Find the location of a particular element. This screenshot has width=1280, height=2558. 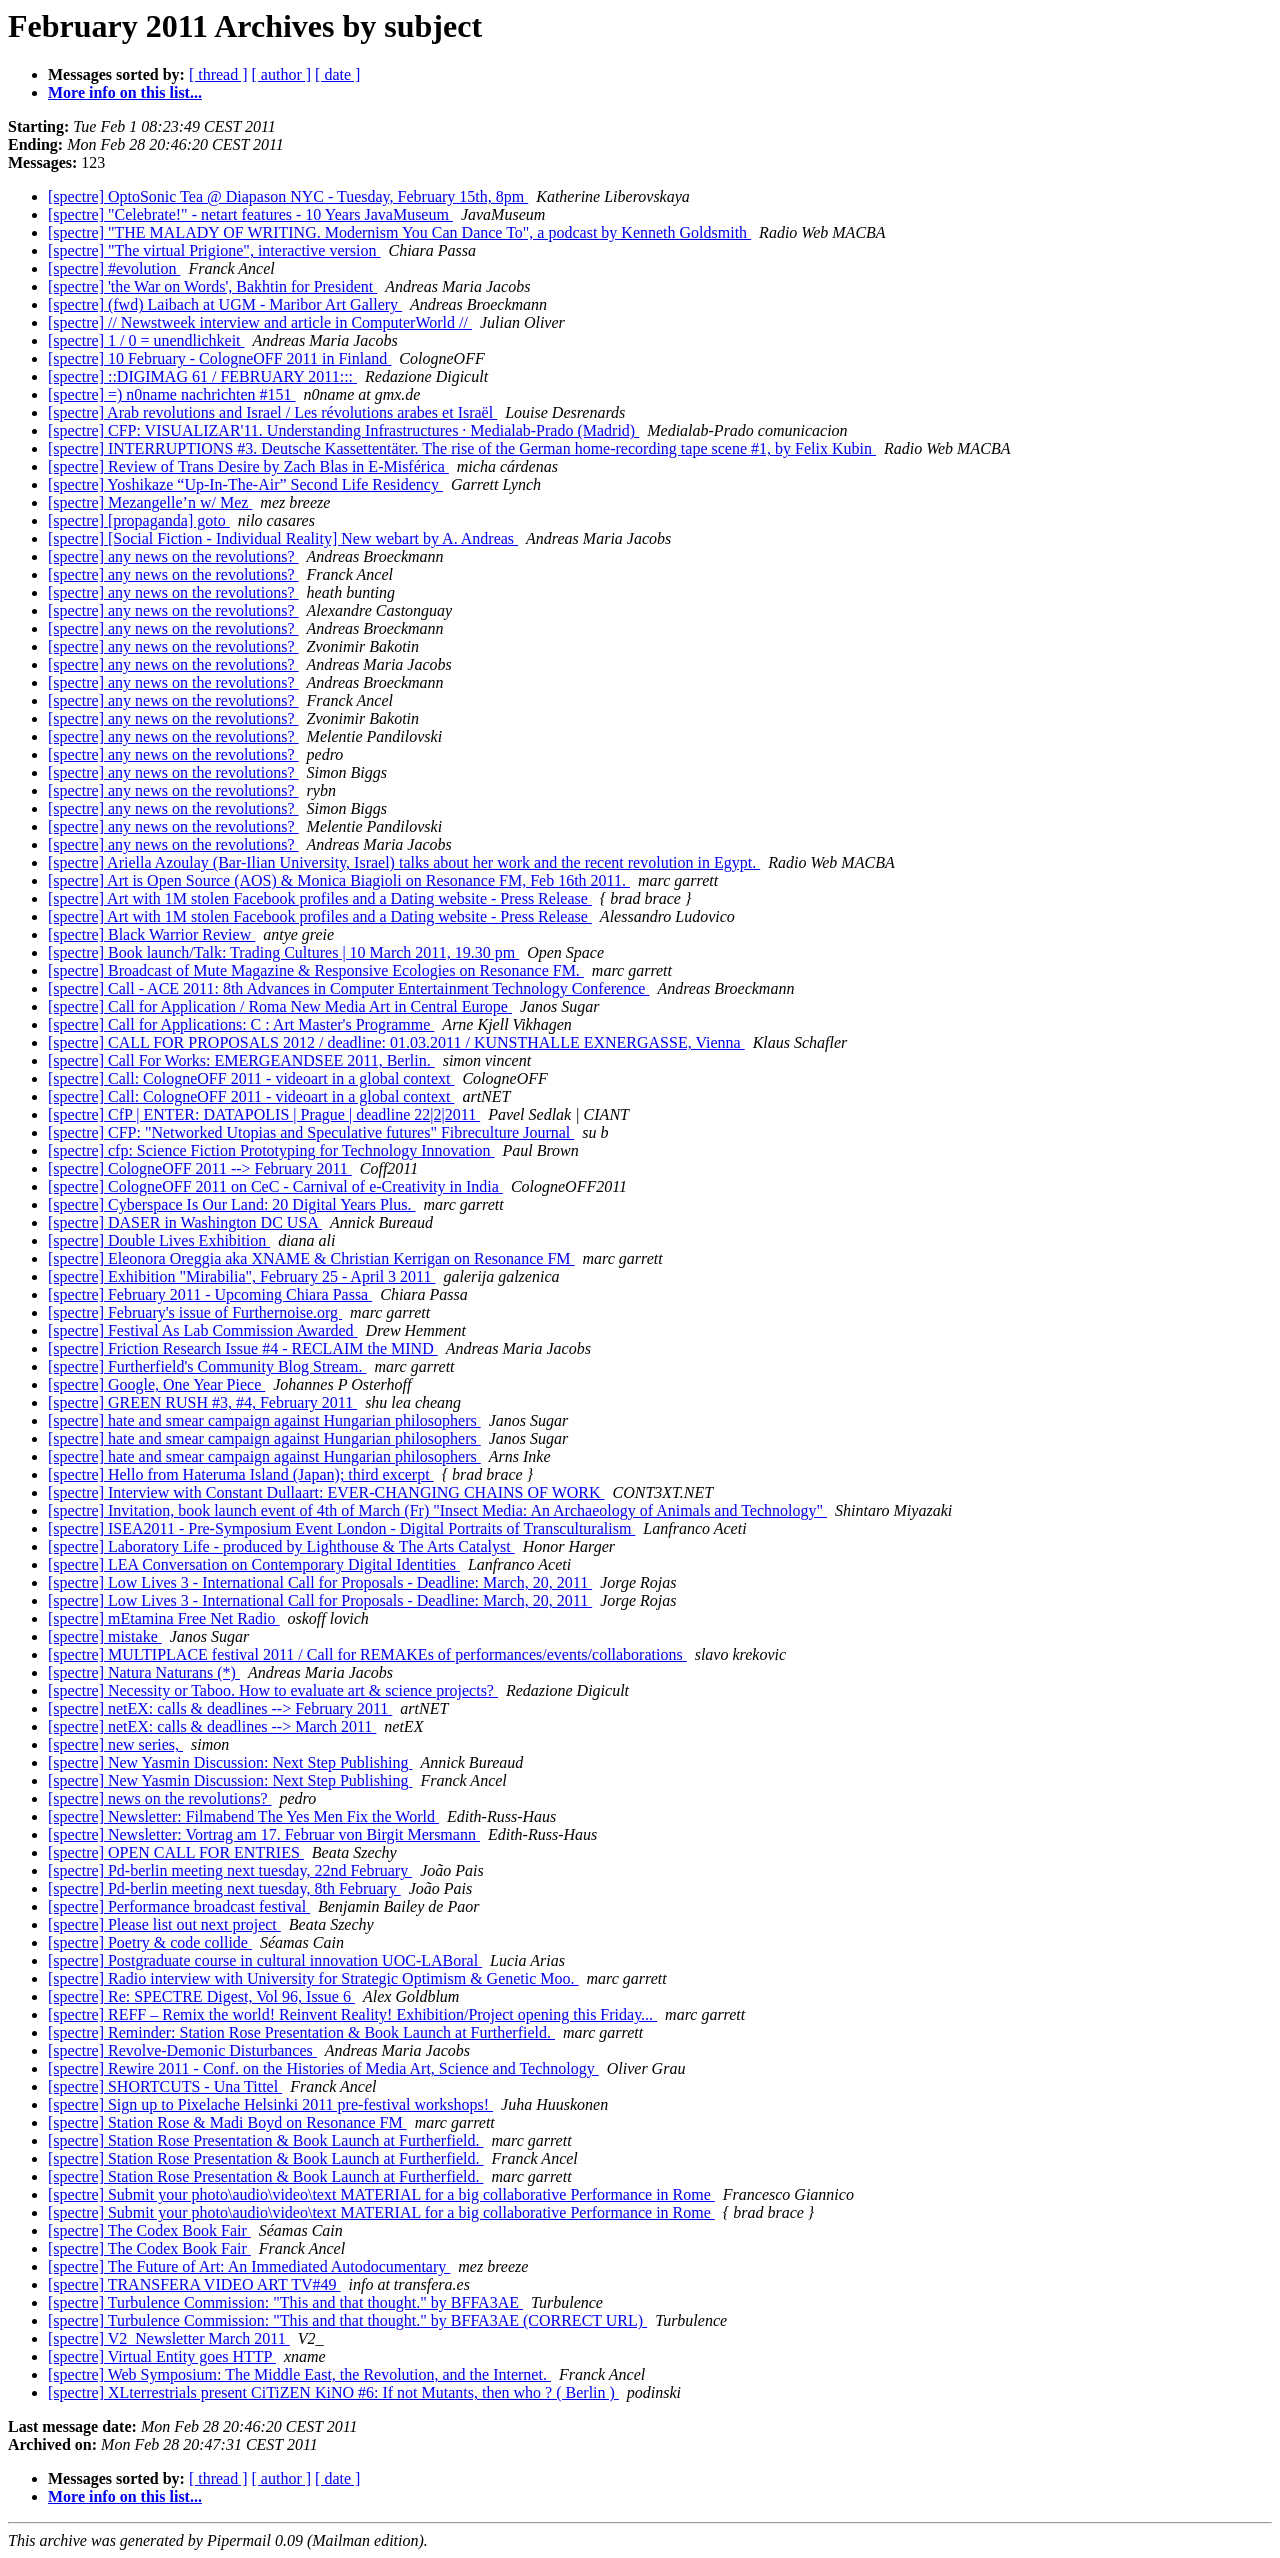

[spectre] Radio interview with University for Strategic Optimism & Genetic Moo. is located at coordinates (313, 1978).